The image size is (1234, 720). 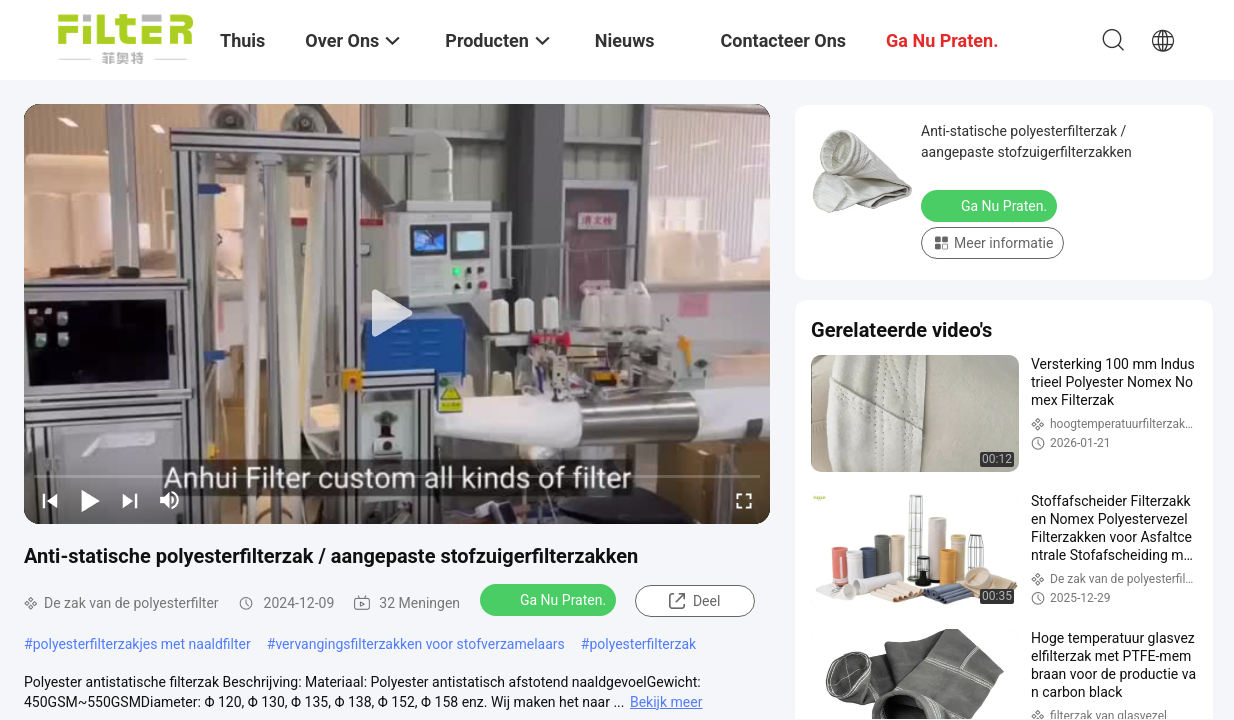 What do you see at coordinates (744, 500) in the screenshot?
I see `[fullscreen/toggle]` at bounding box center [744, 500].